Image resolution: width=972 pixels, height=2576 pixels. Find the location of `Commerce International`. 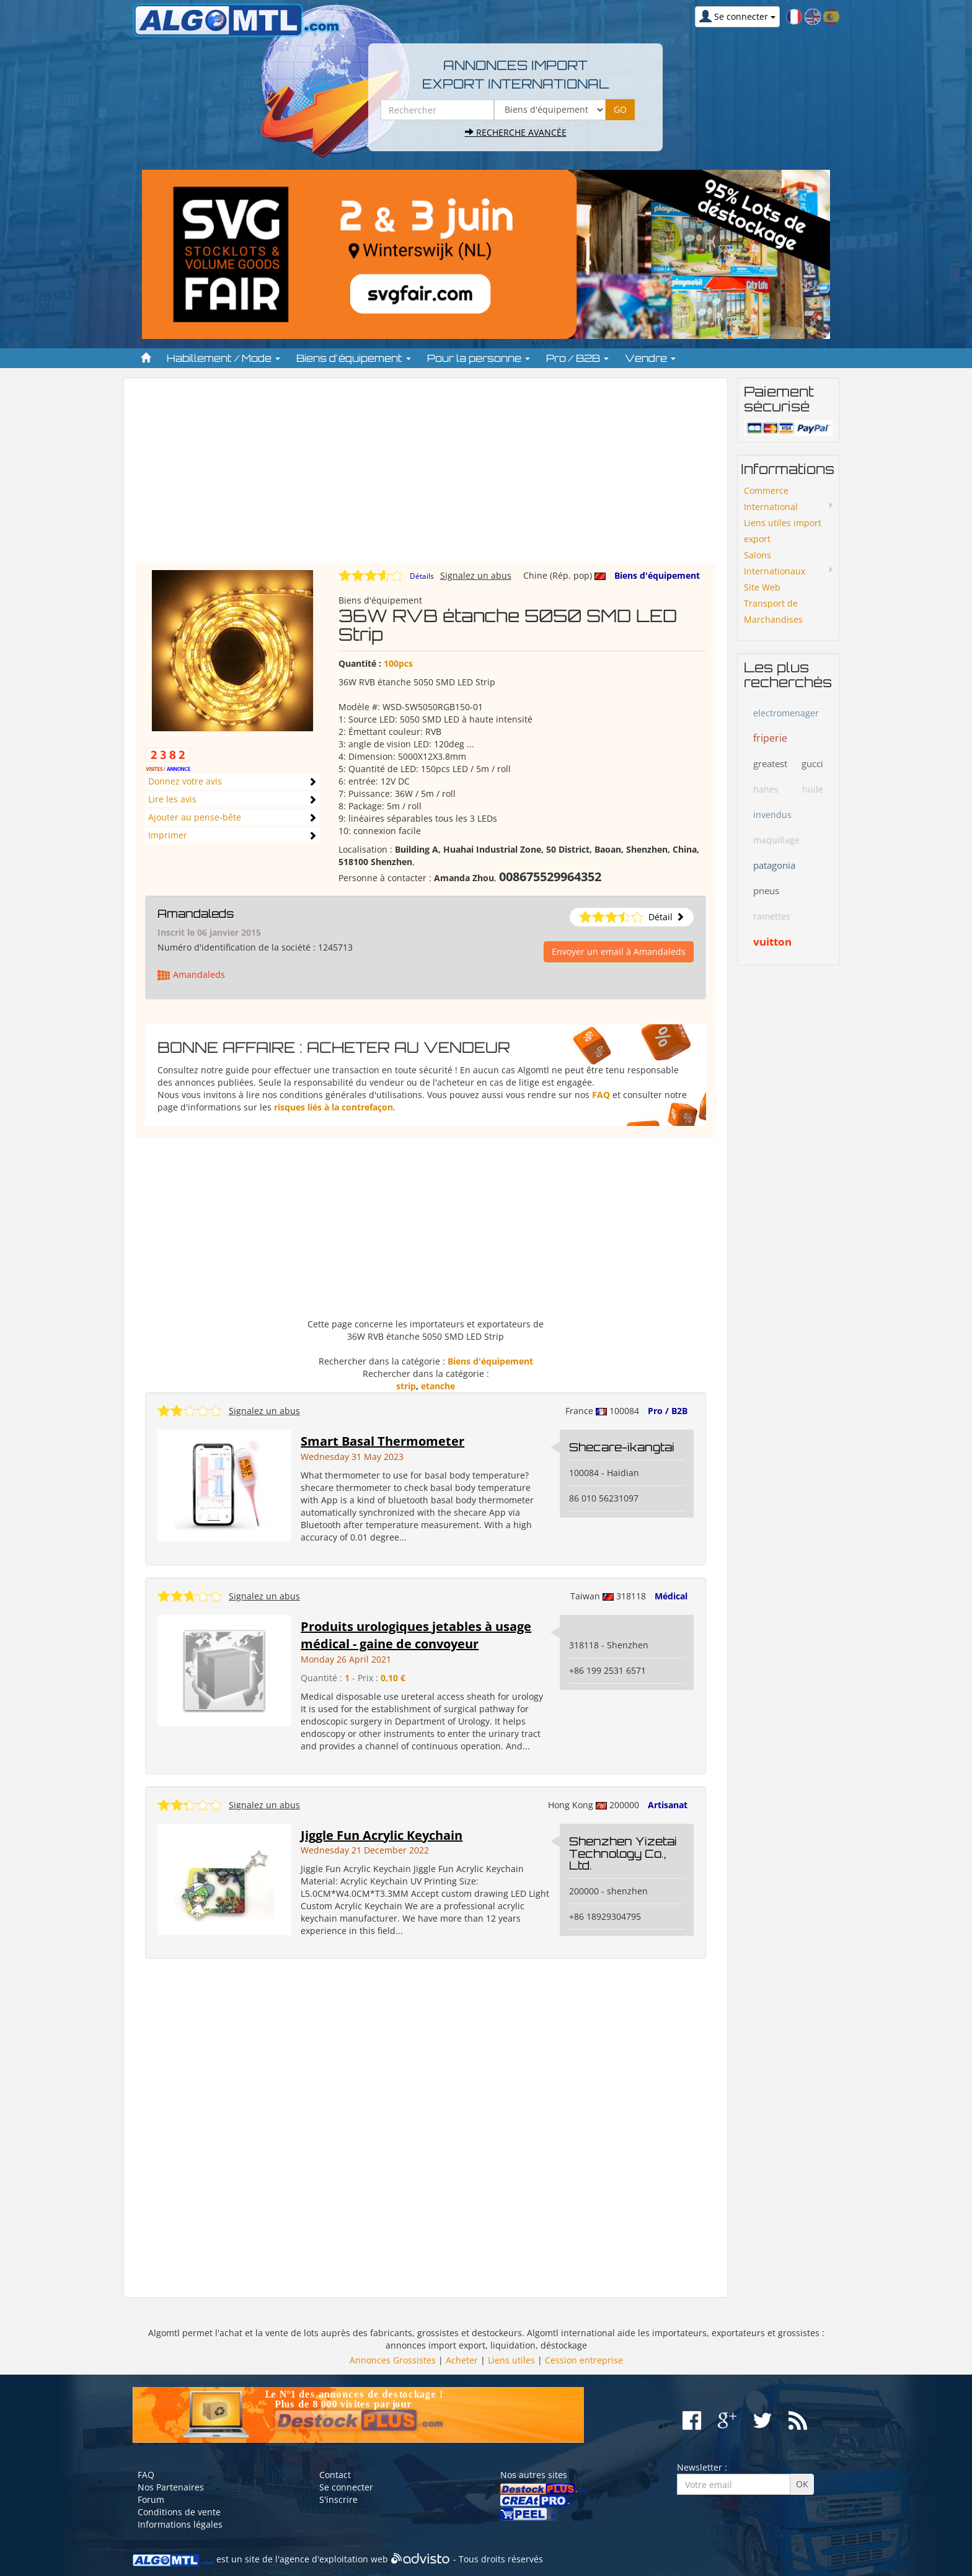

Commerce International is located at coordinates (771, 498).